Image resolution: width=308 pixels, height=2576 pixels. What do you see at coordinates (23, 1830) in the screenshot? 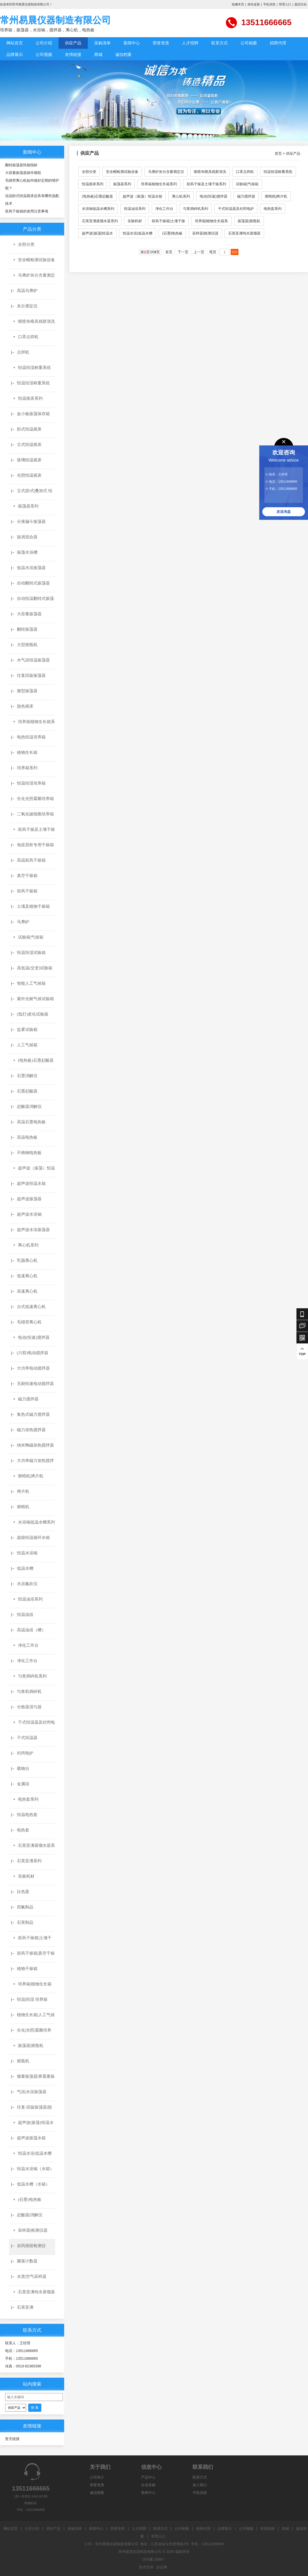
I see `电热套` at bounding box center [23, 1830].